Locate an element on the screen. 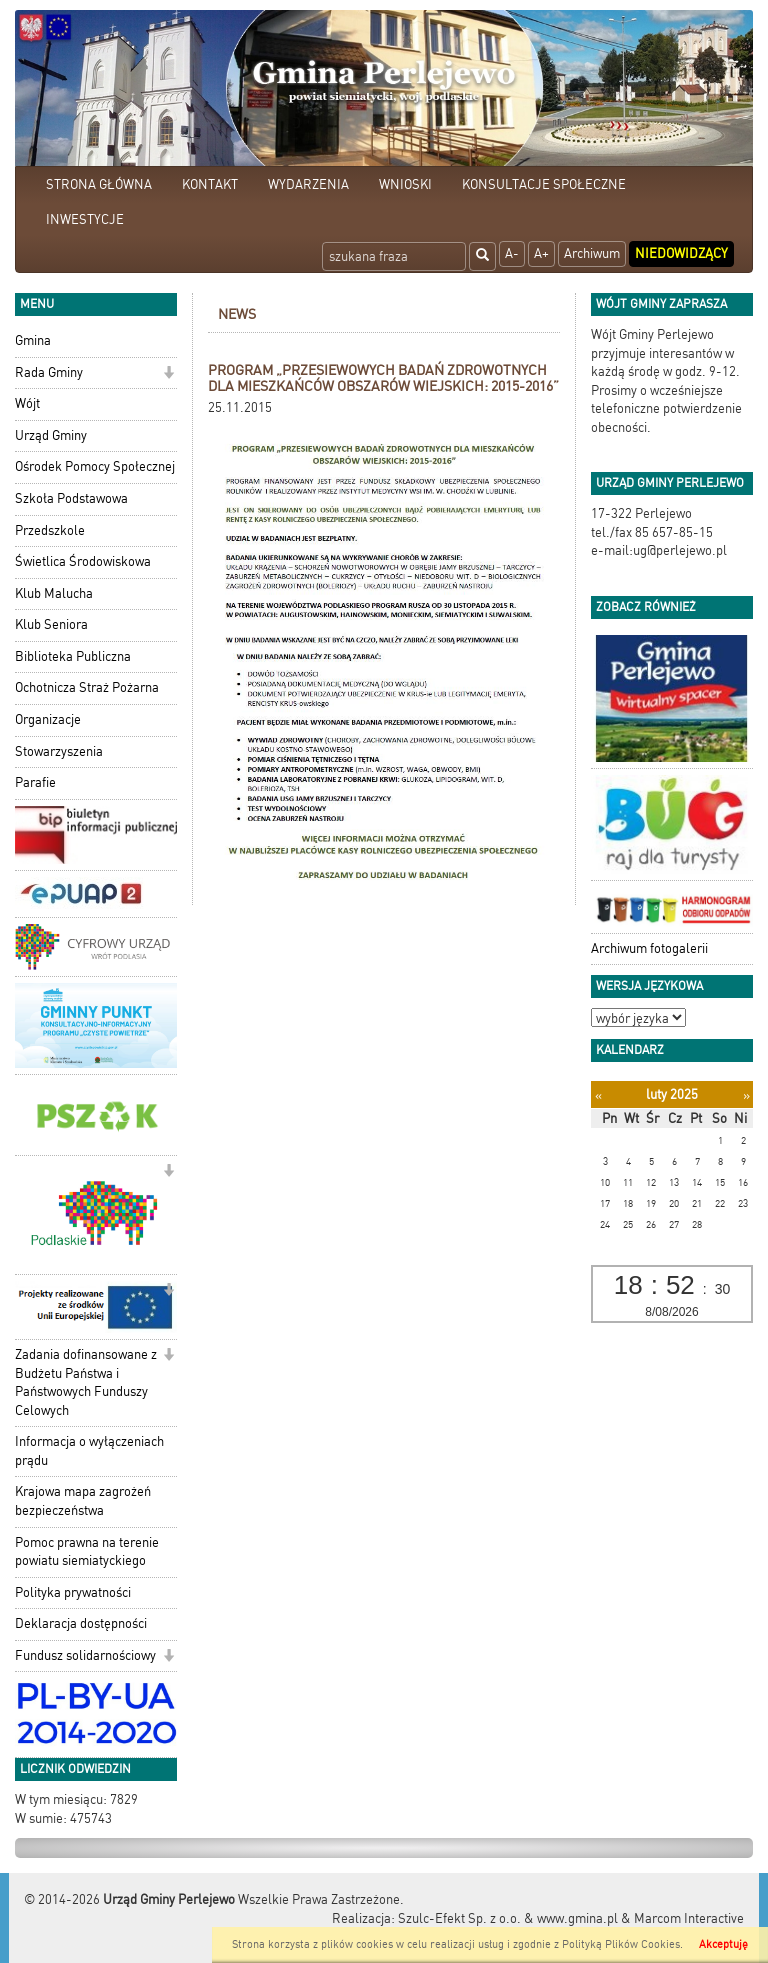 This screenshot has width=768, height=1963. Archiwum is located at coordinates (592, 253).